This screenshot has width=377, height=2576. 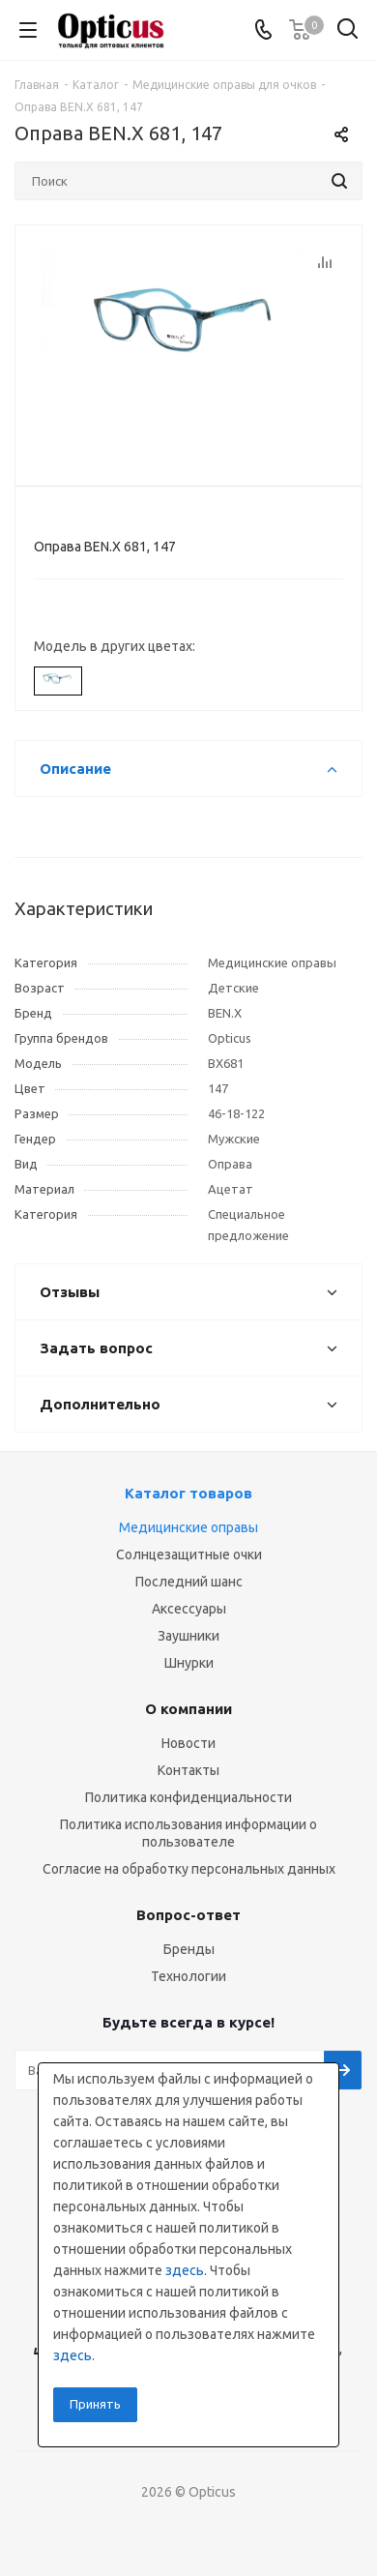 What do you see at coordinates (188, 1915) in the screenshot?
I see `Вопрос-ответ` at bounding box center [188, 1915].